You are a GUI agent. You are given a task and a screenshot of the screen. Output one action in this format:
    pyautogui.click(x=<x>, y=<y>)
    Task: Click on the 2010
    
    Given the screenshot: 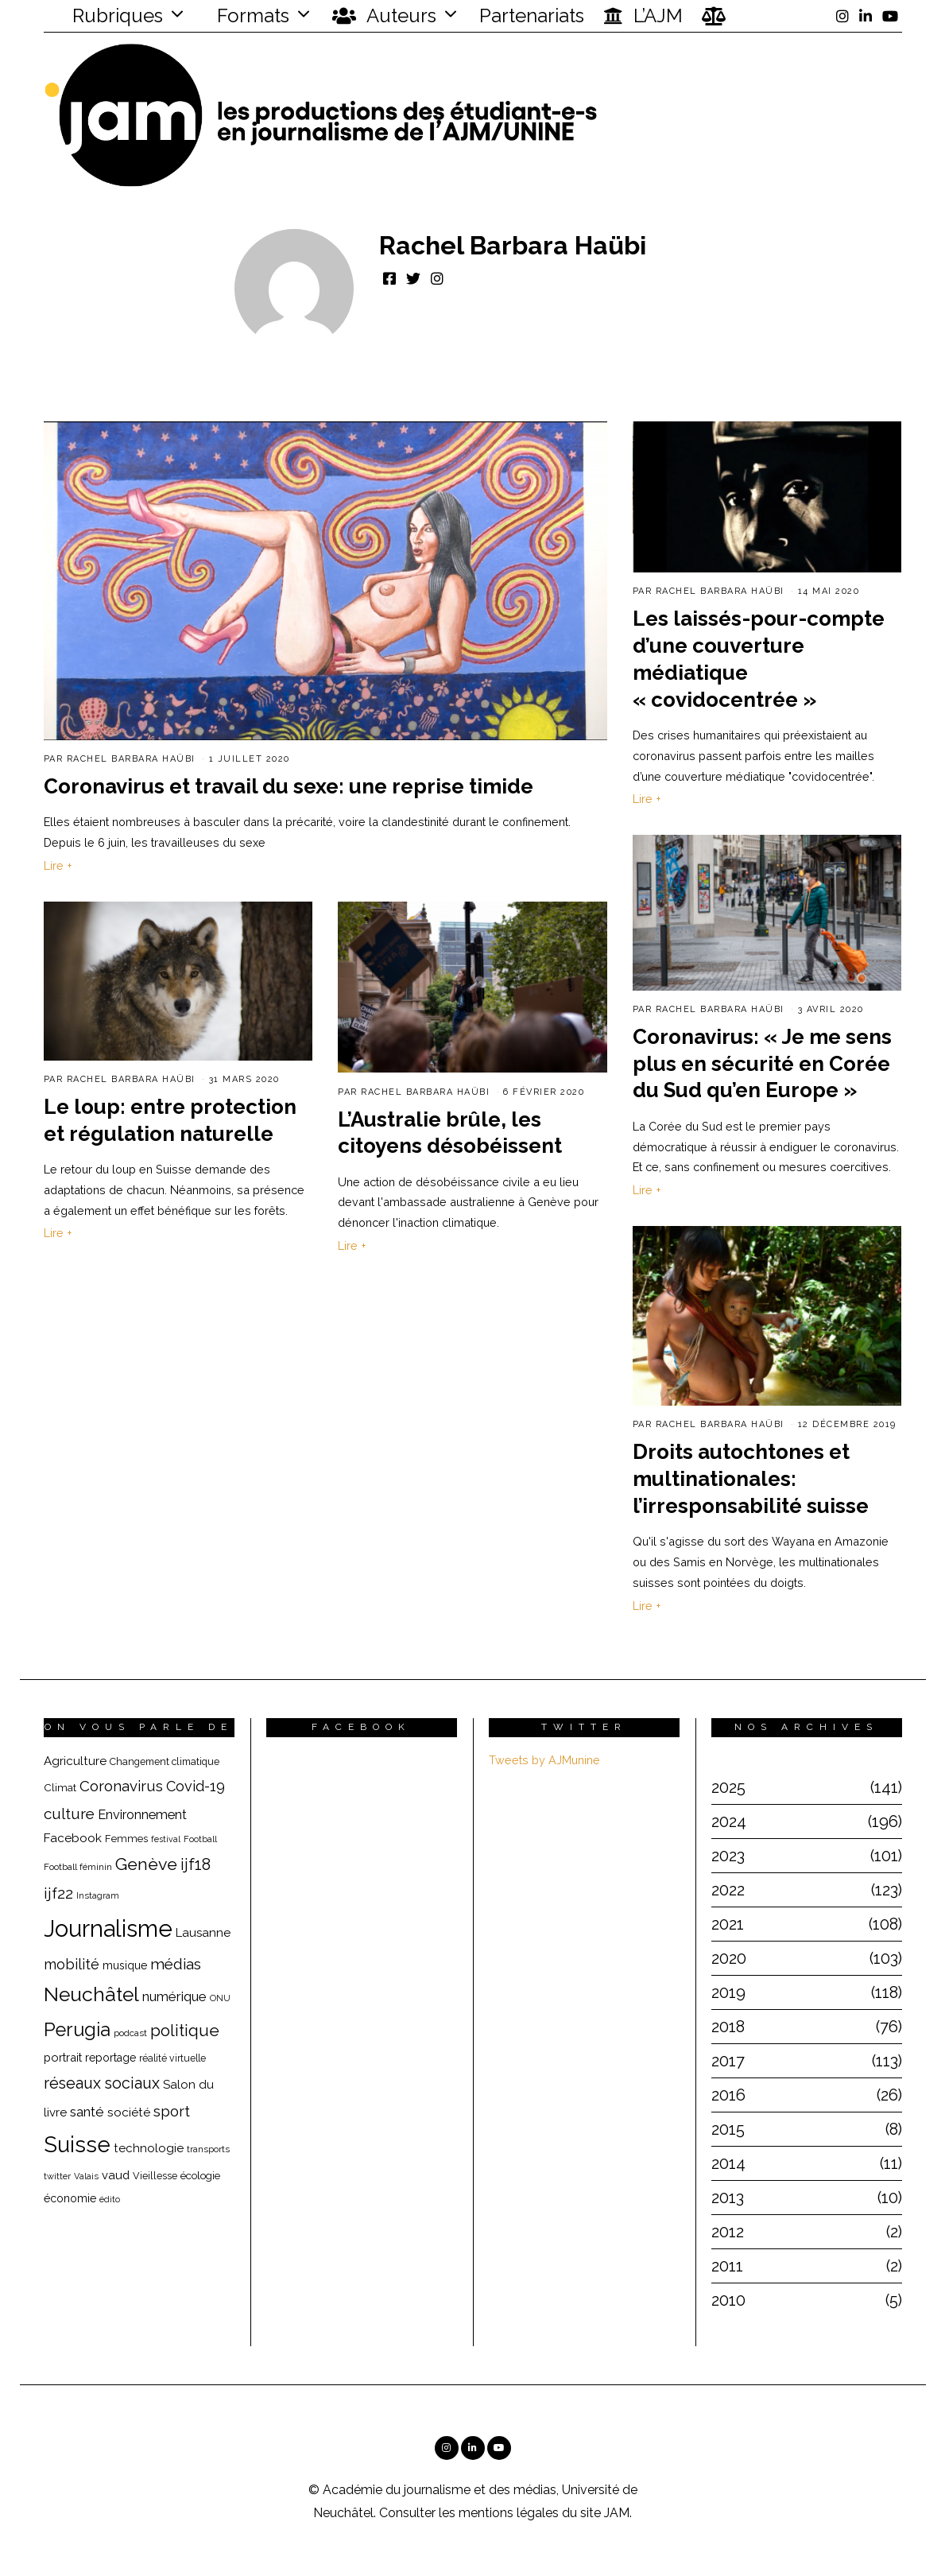 What is the action you would take?
    pyautogui.click(x=728, y=2300)
    